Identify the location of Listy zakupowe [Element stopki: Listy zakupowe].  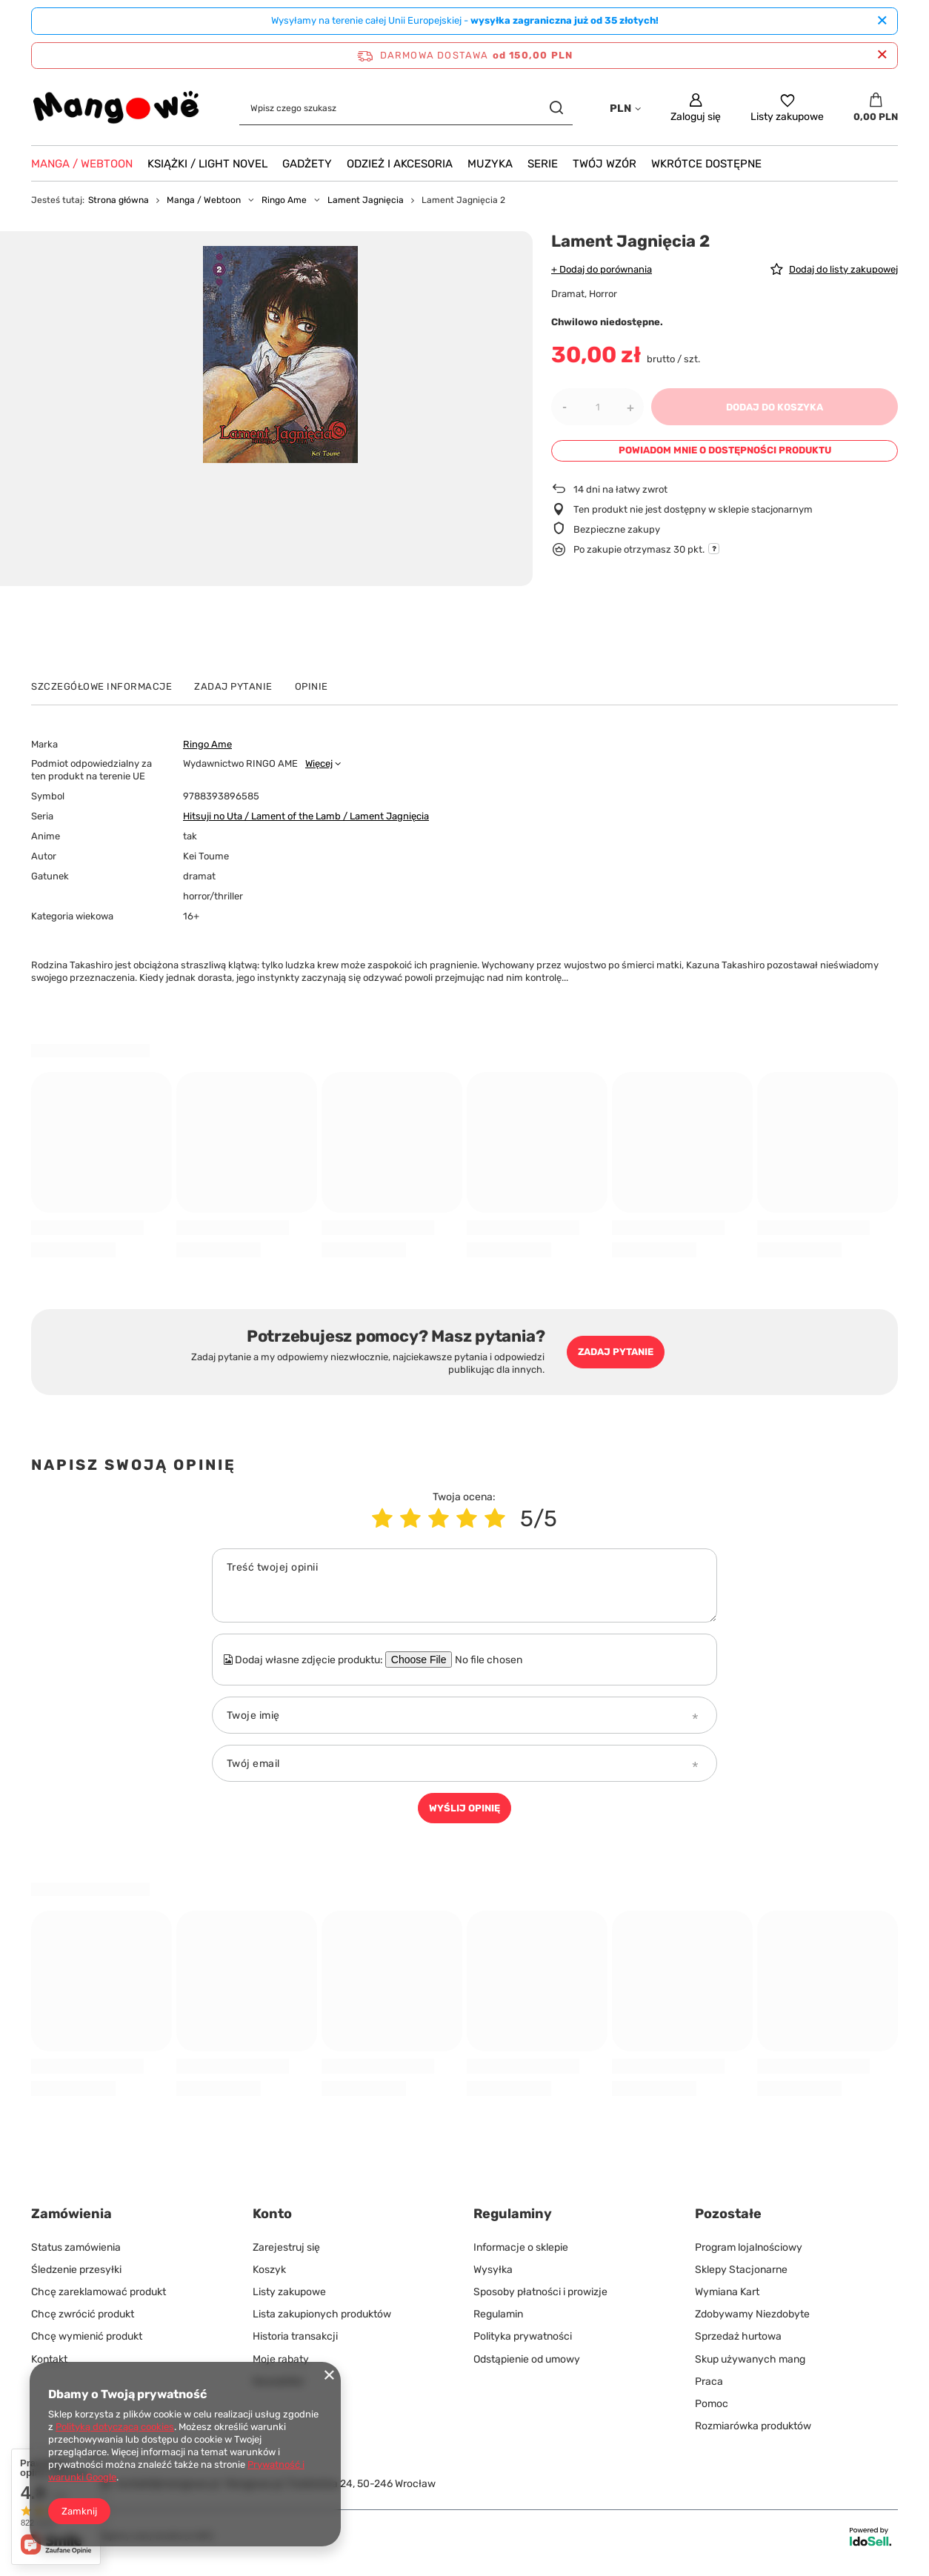
(289, 2292).